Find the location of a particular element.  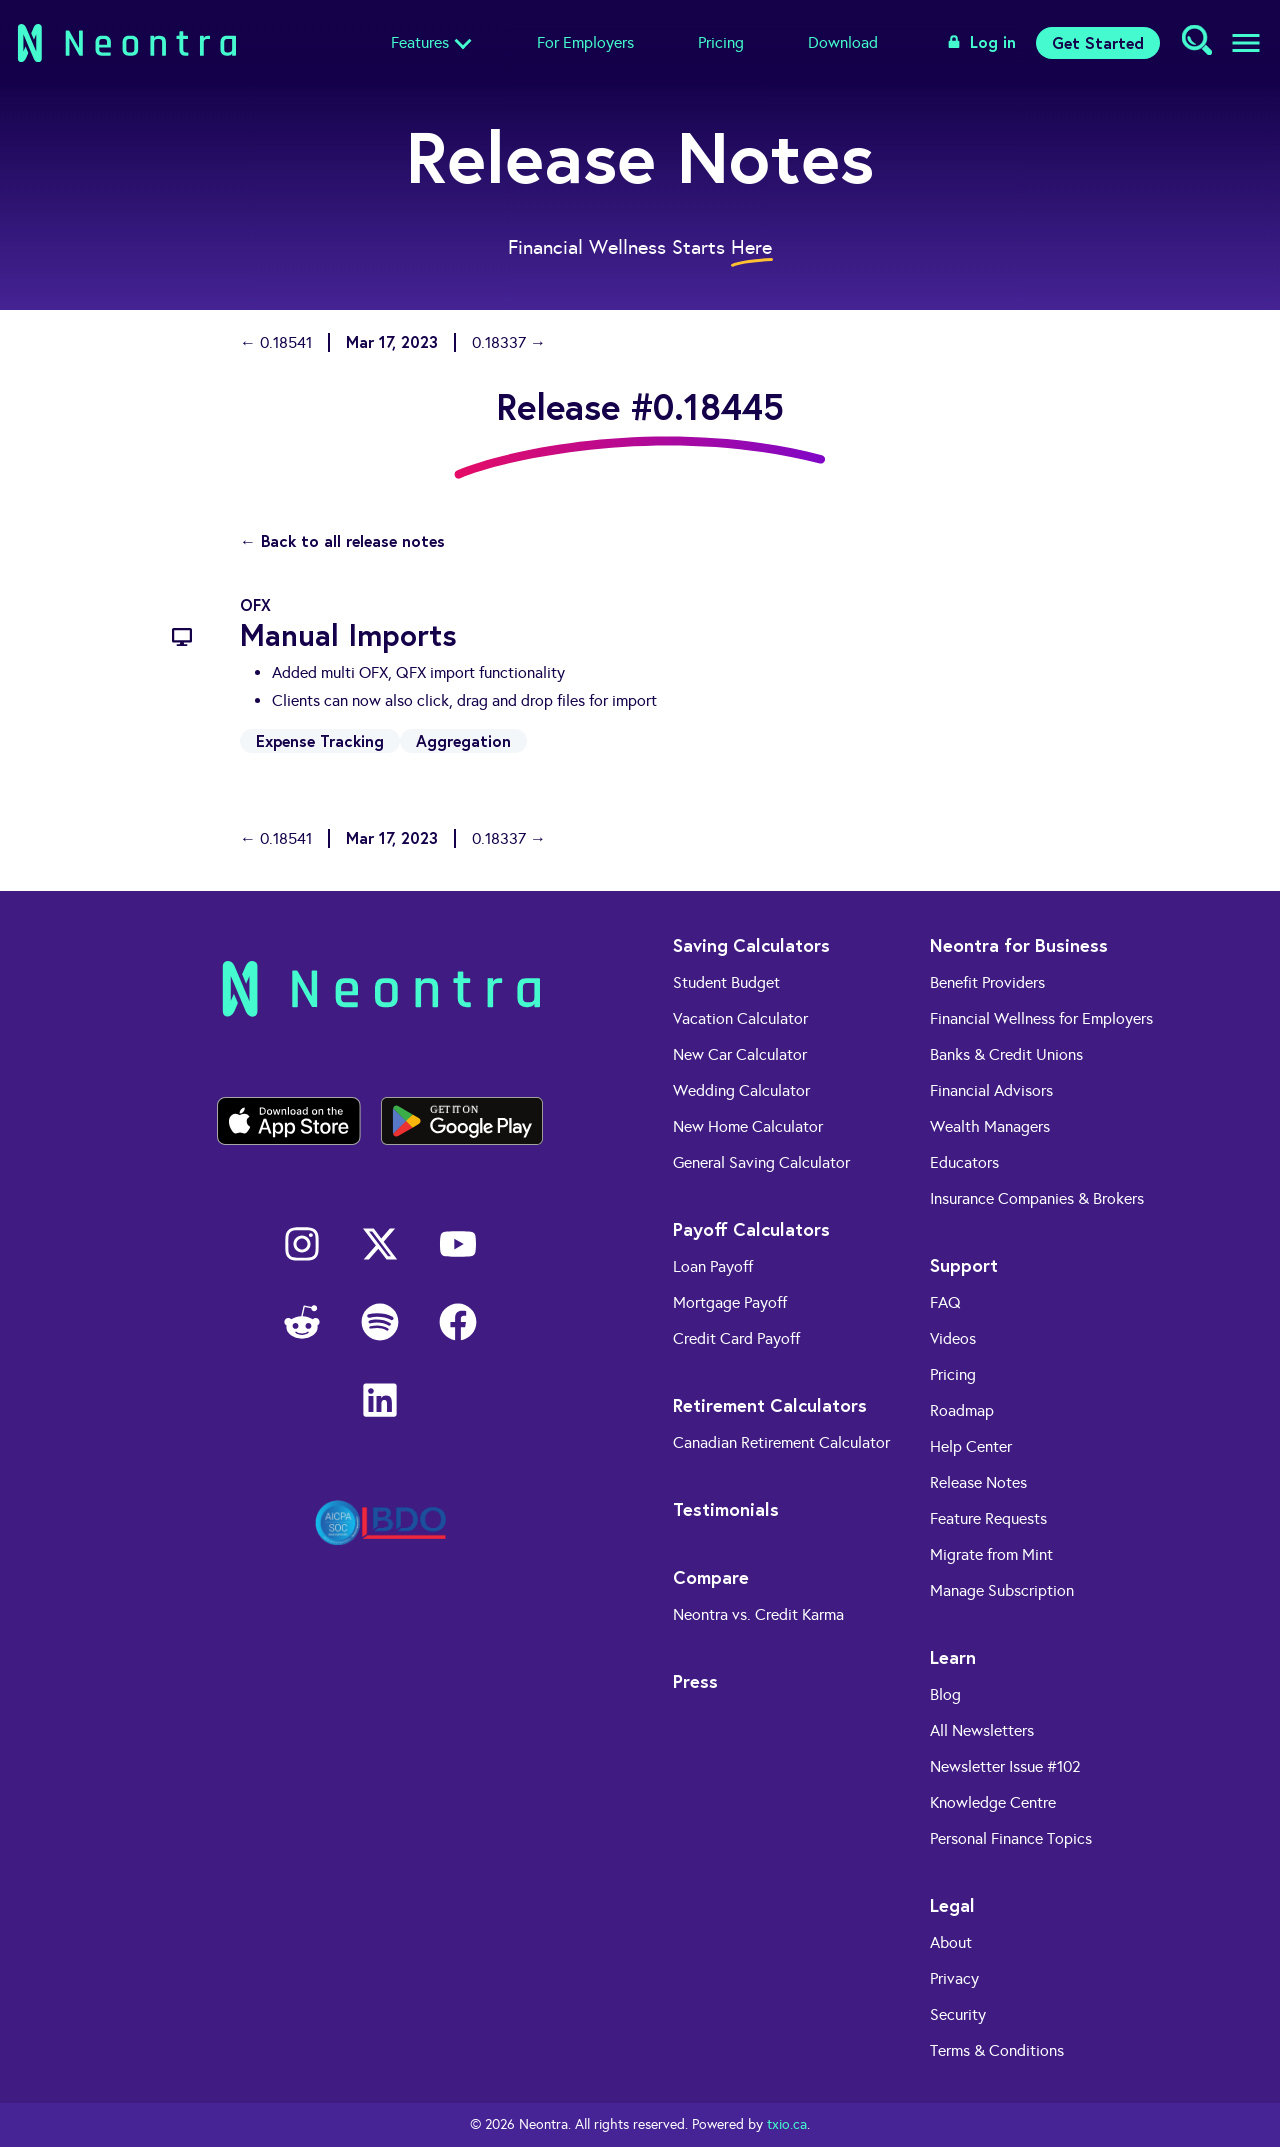

Financial Wellness for Employers is located at coordinates (1041, 1018).